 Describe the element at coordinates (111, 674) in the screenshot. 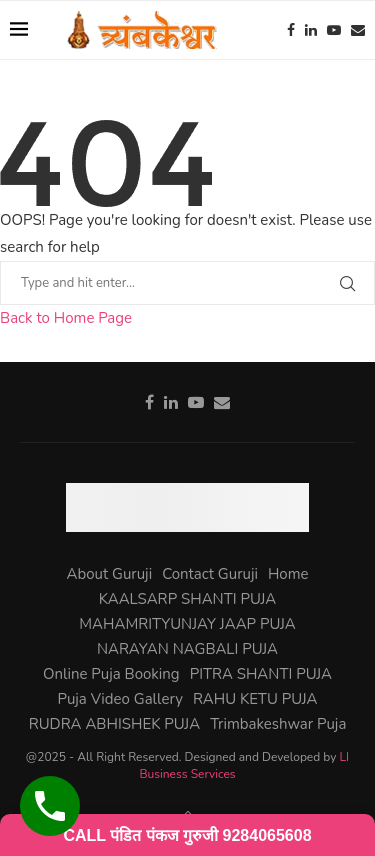

I see `Online Puja Booking` at that location.